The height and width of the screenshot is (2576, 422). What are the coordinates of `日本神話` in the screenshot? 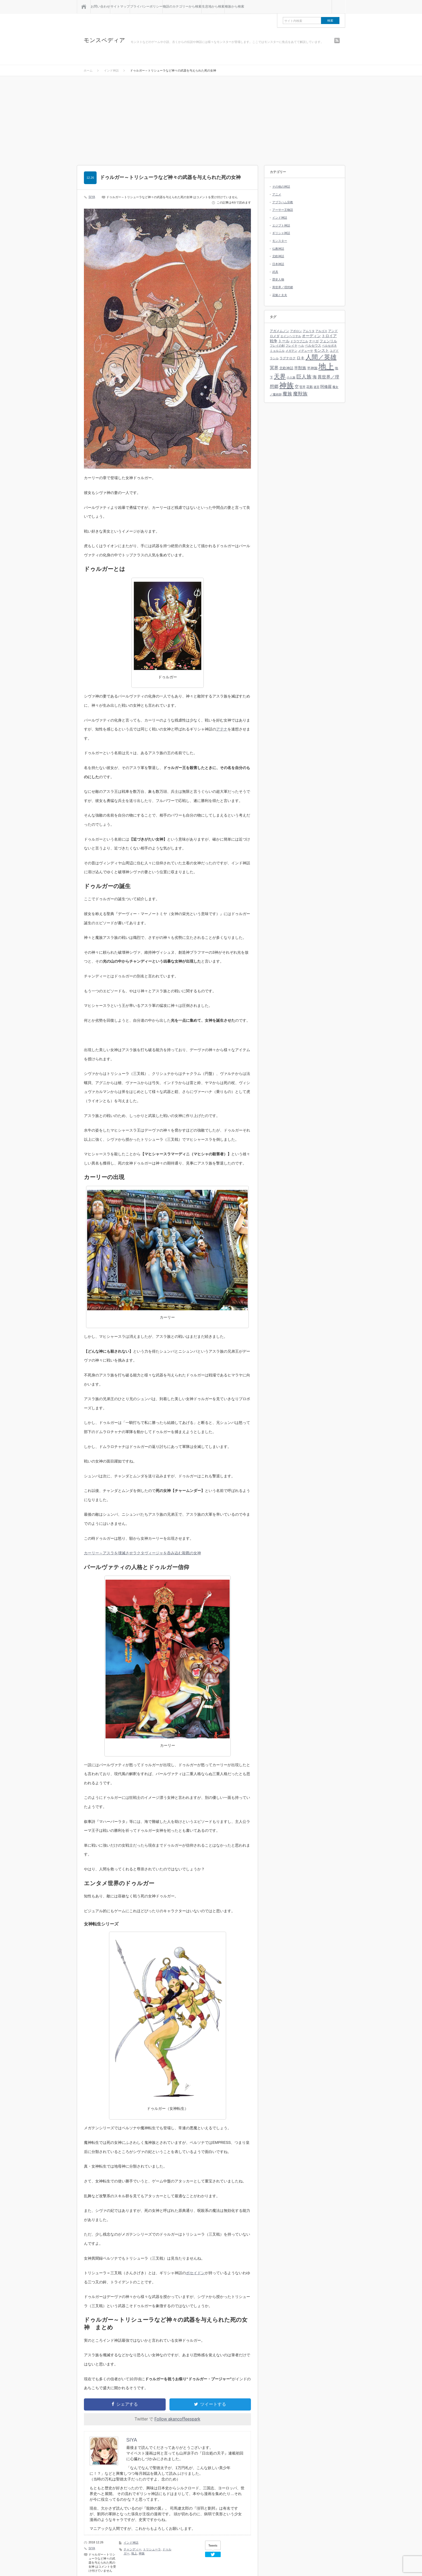 It's located at (278, 264).